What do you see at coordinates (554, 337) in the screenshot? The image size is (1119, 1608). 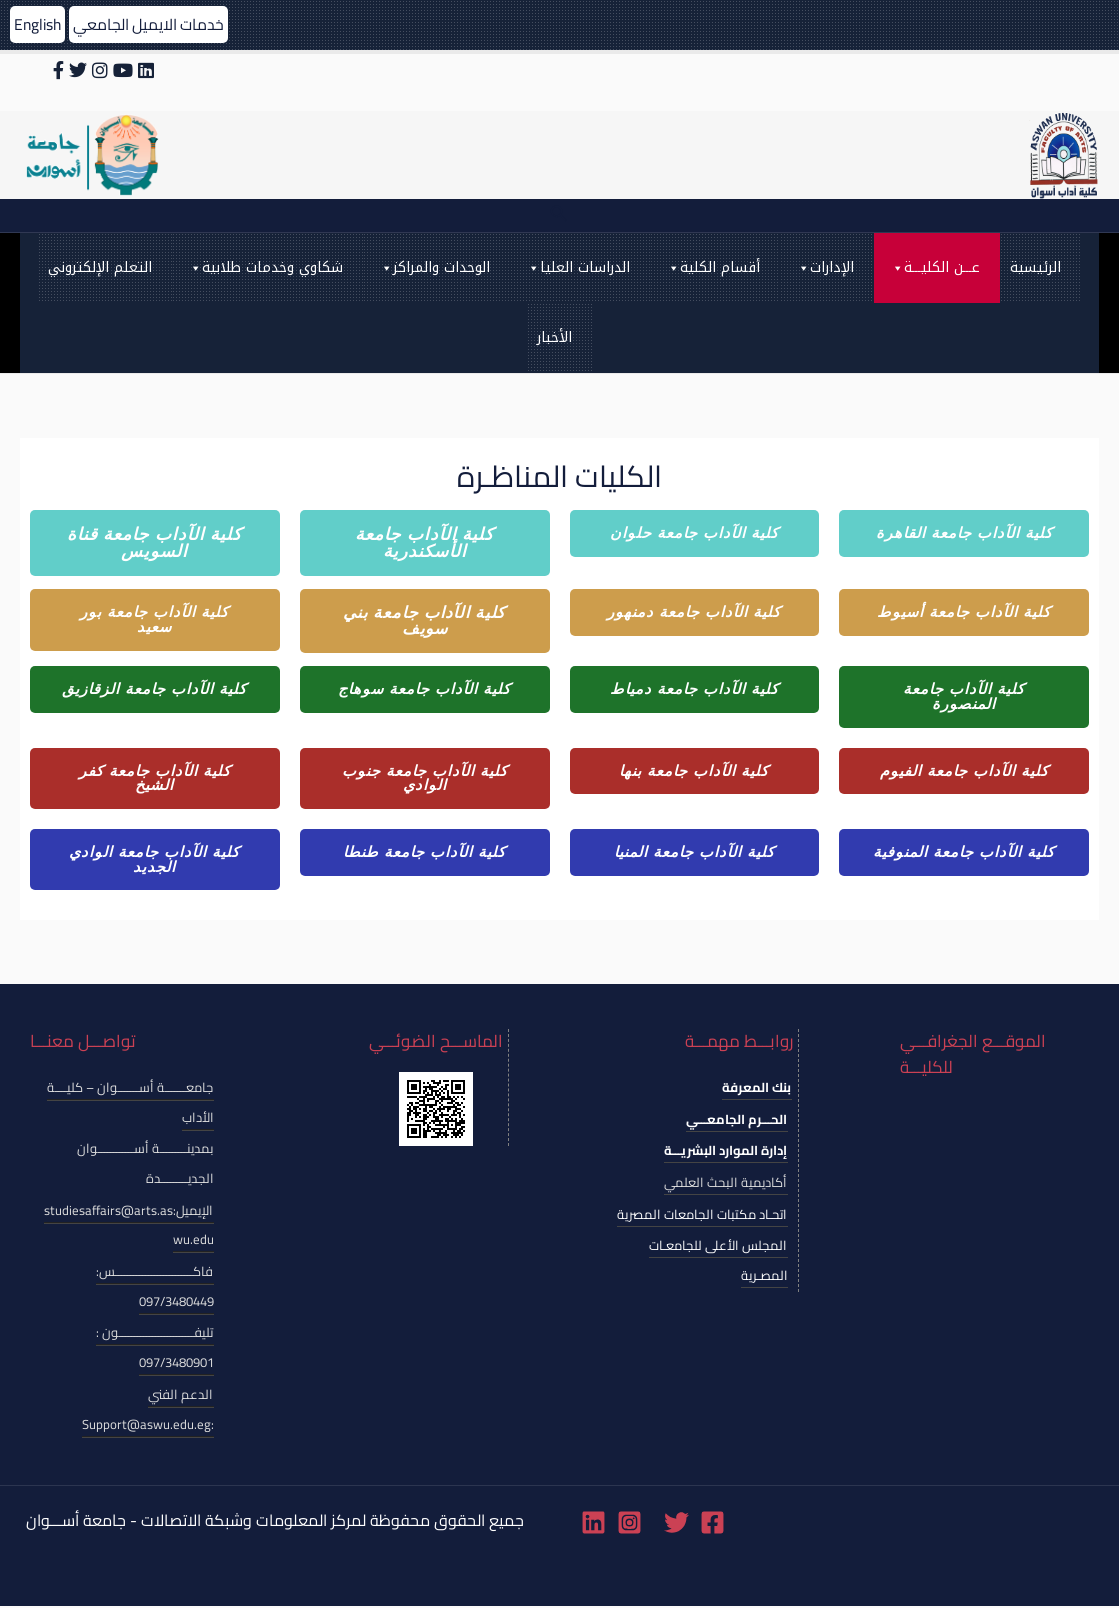 I see `الأخبار` at bounding box center [554, 337].